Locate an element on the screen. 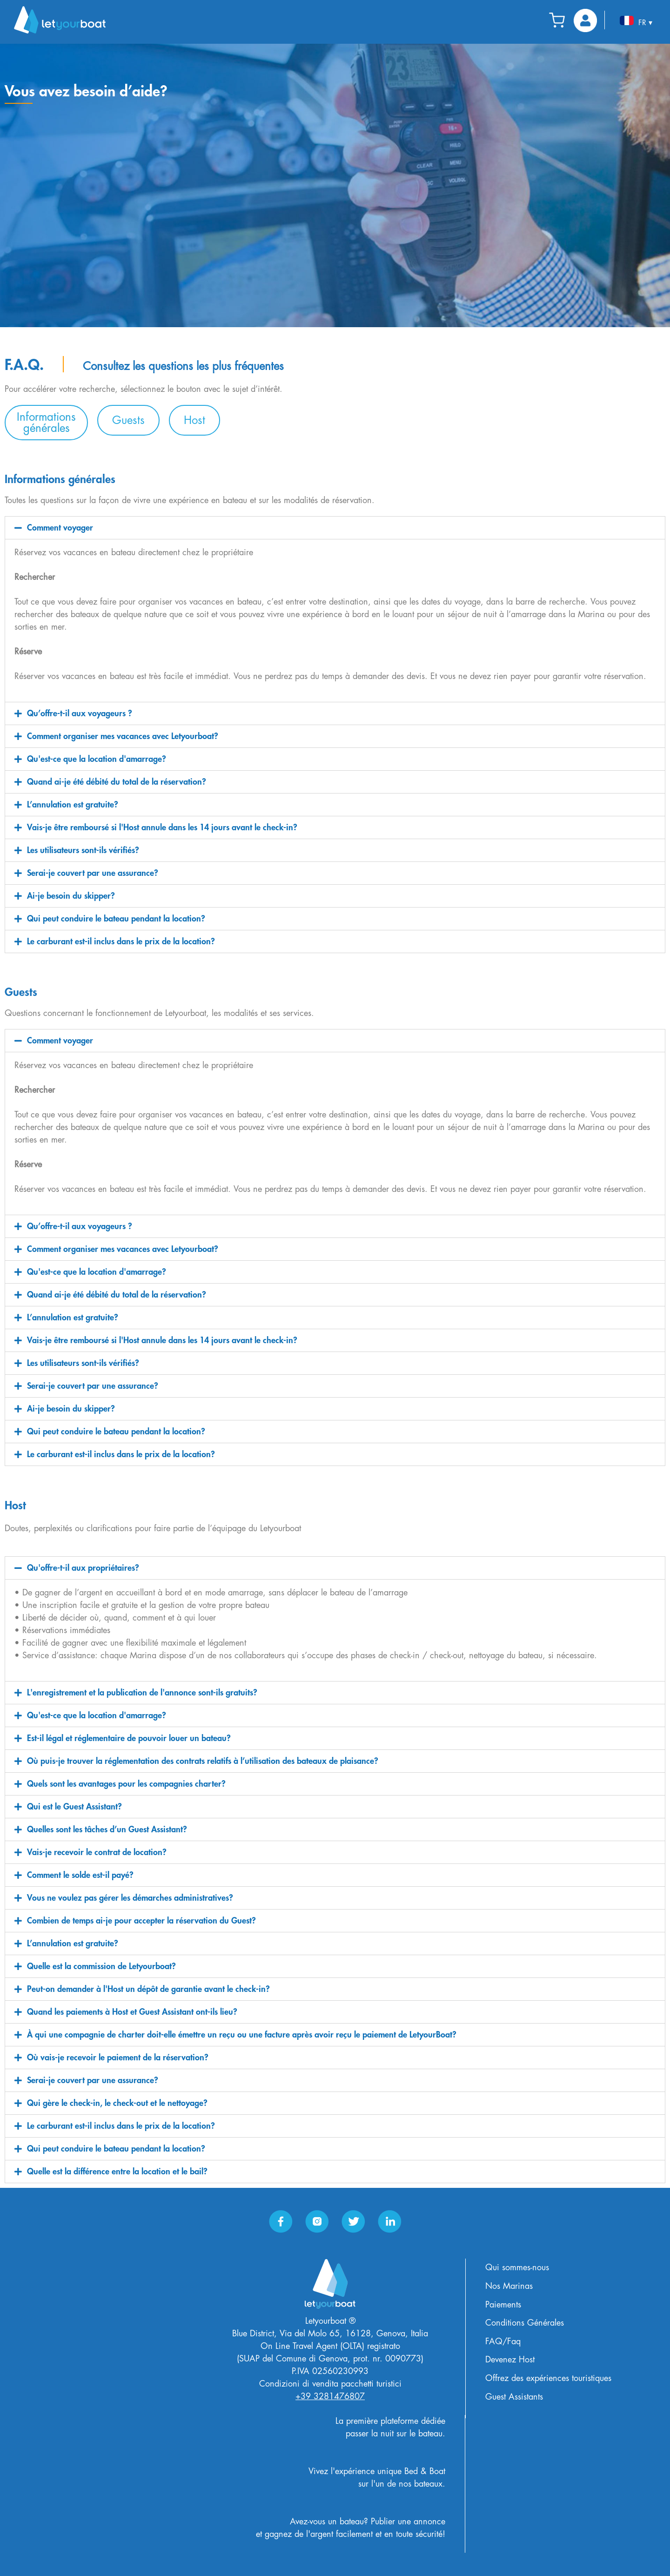  FAQ/Faq is located at coordinates (503, 2341).